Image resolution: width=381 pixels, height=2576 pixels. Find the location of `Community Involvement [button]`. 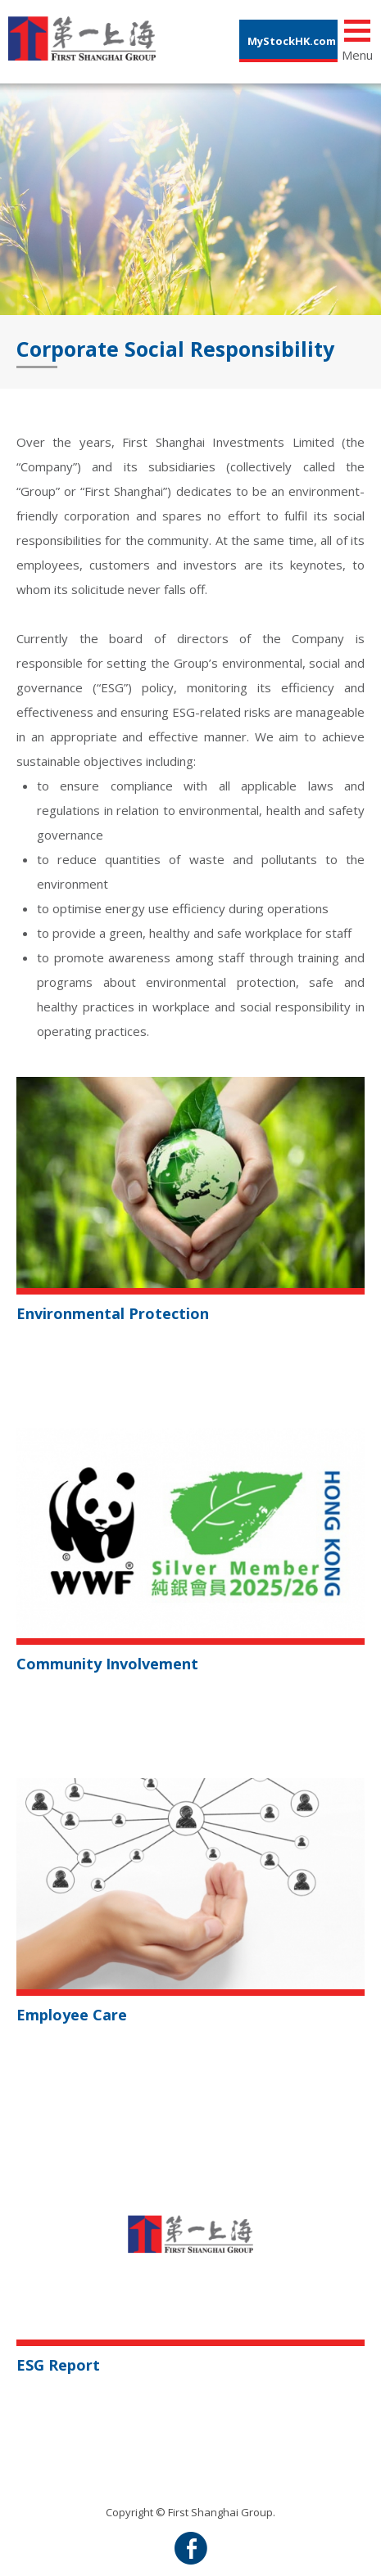

Community Involvement [button] is located at coordinates (107, 1663).